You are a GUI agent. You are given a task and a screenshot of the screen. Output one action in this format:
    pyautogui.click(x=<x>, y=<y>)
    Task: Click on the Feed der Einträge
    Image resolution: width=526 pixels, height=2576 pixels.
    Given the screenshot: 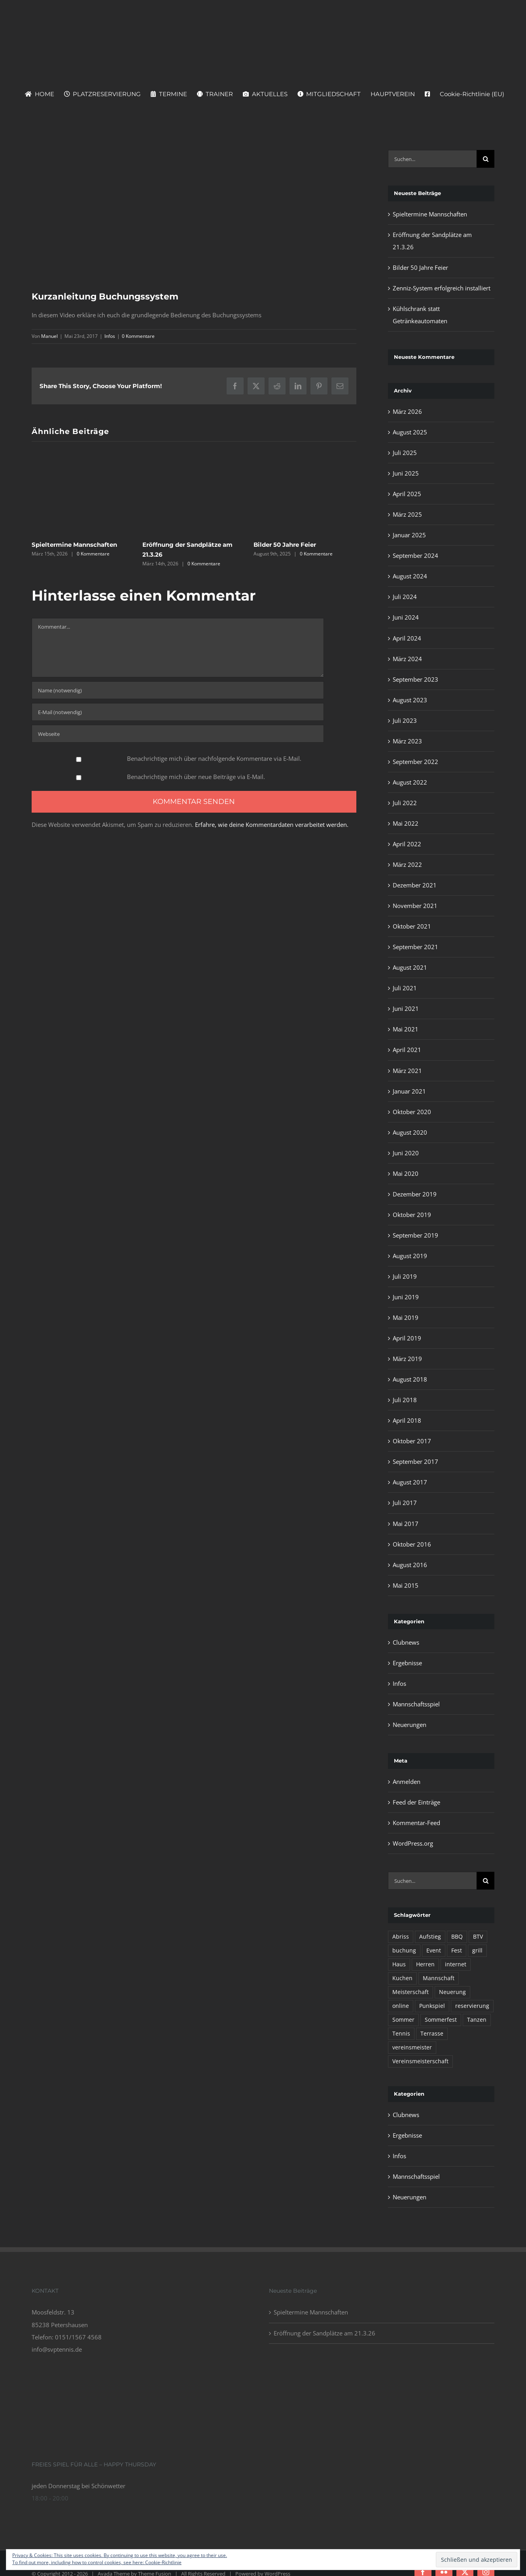 What is the action you would take?
    pyautogui.click(x=416, y=1802)
    